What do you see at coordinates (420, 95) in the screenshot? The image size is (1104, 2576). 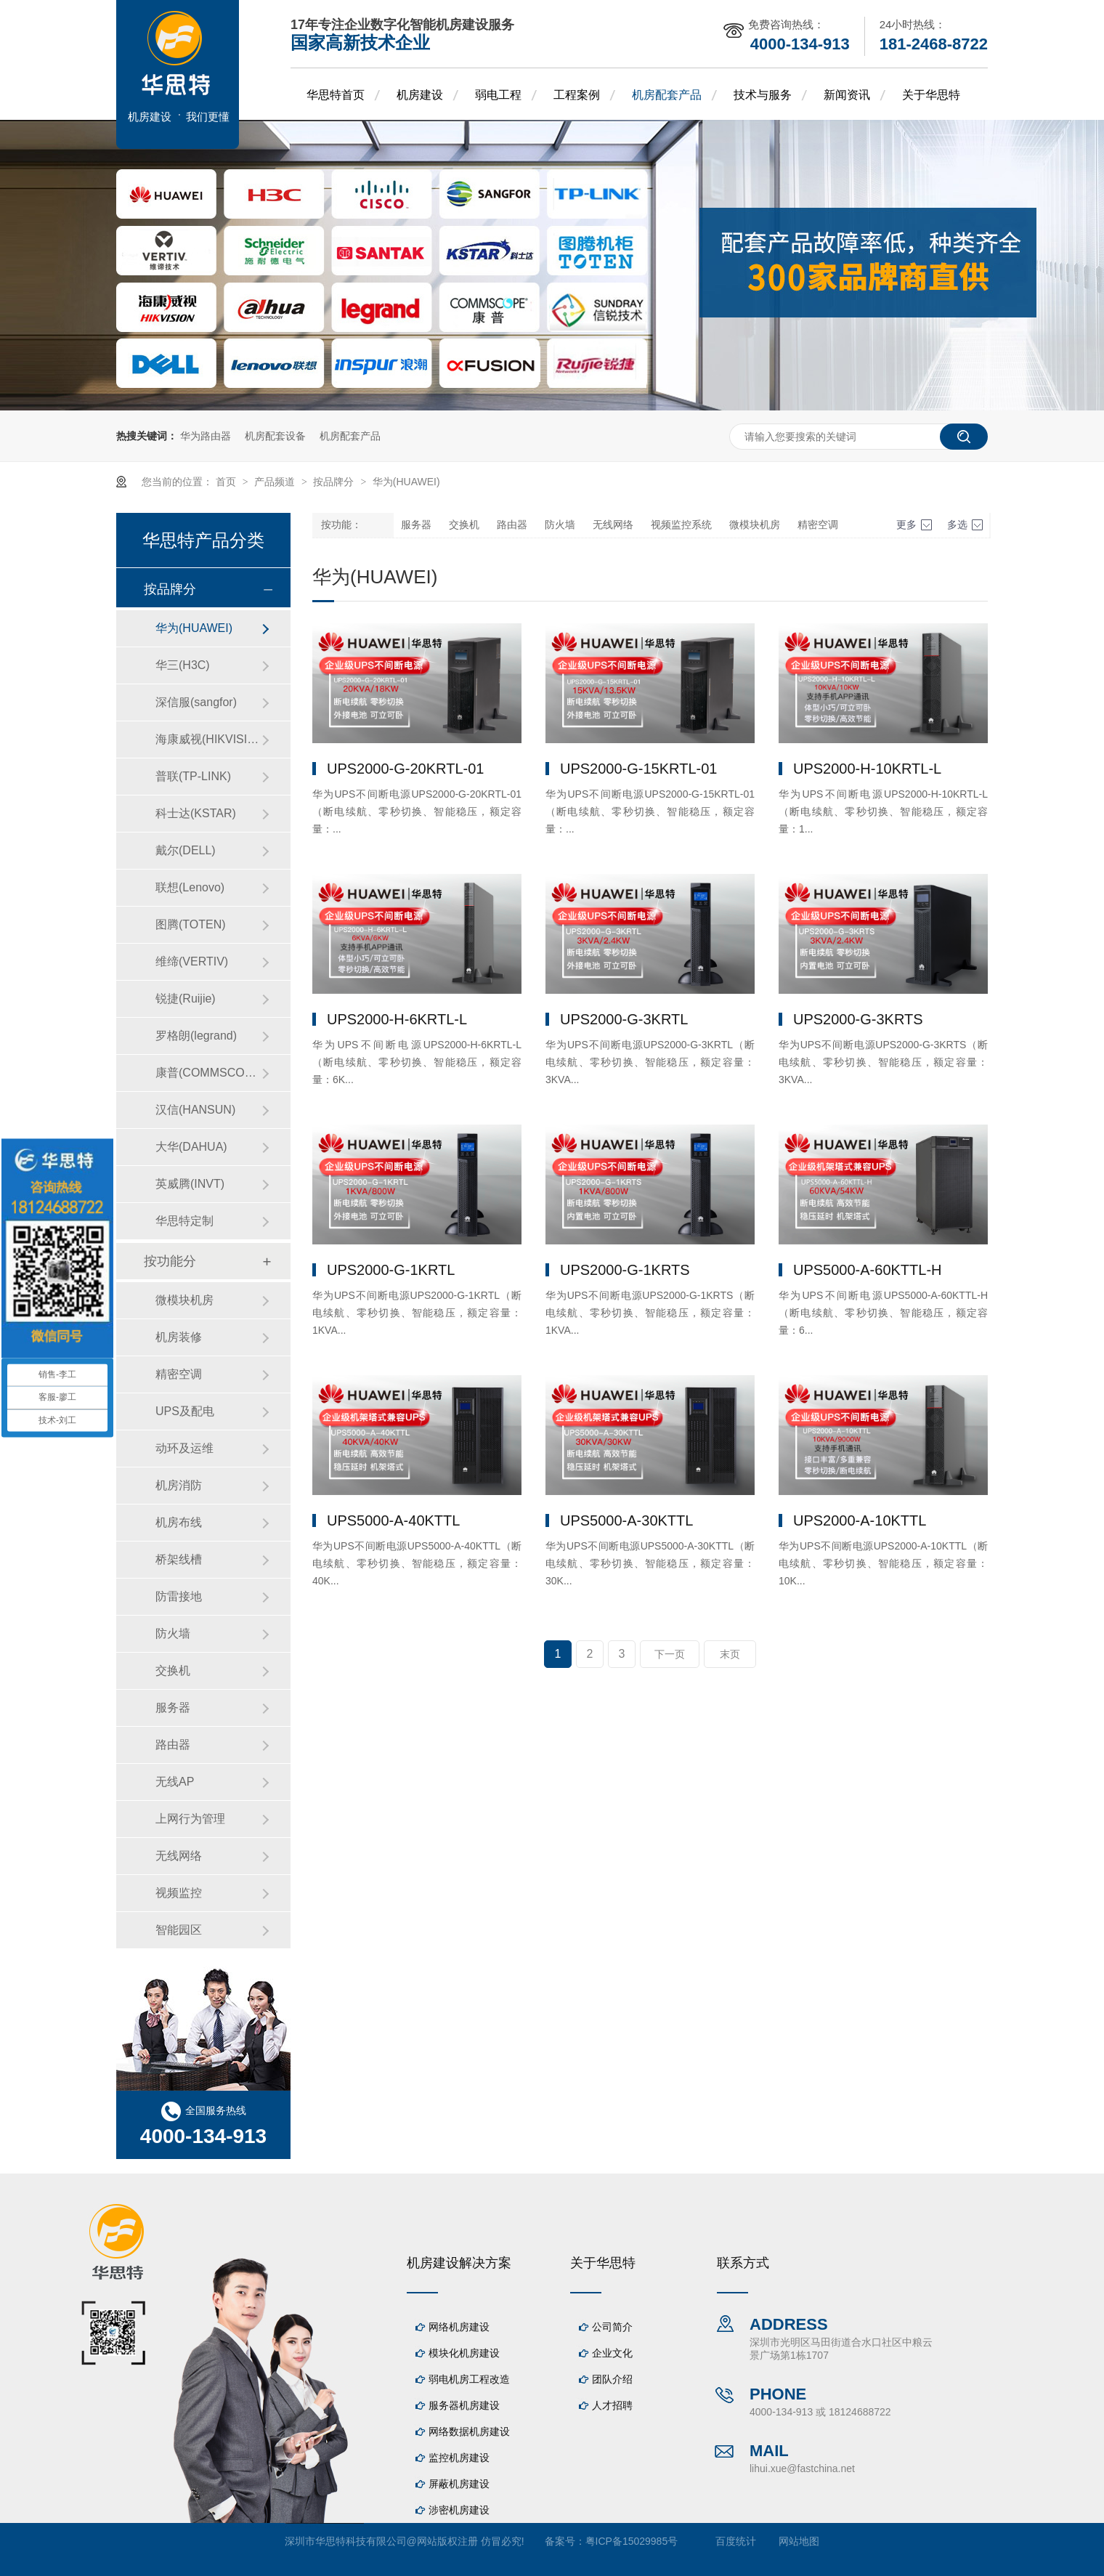 I see `机房建设` at bounding box center [420, 95].